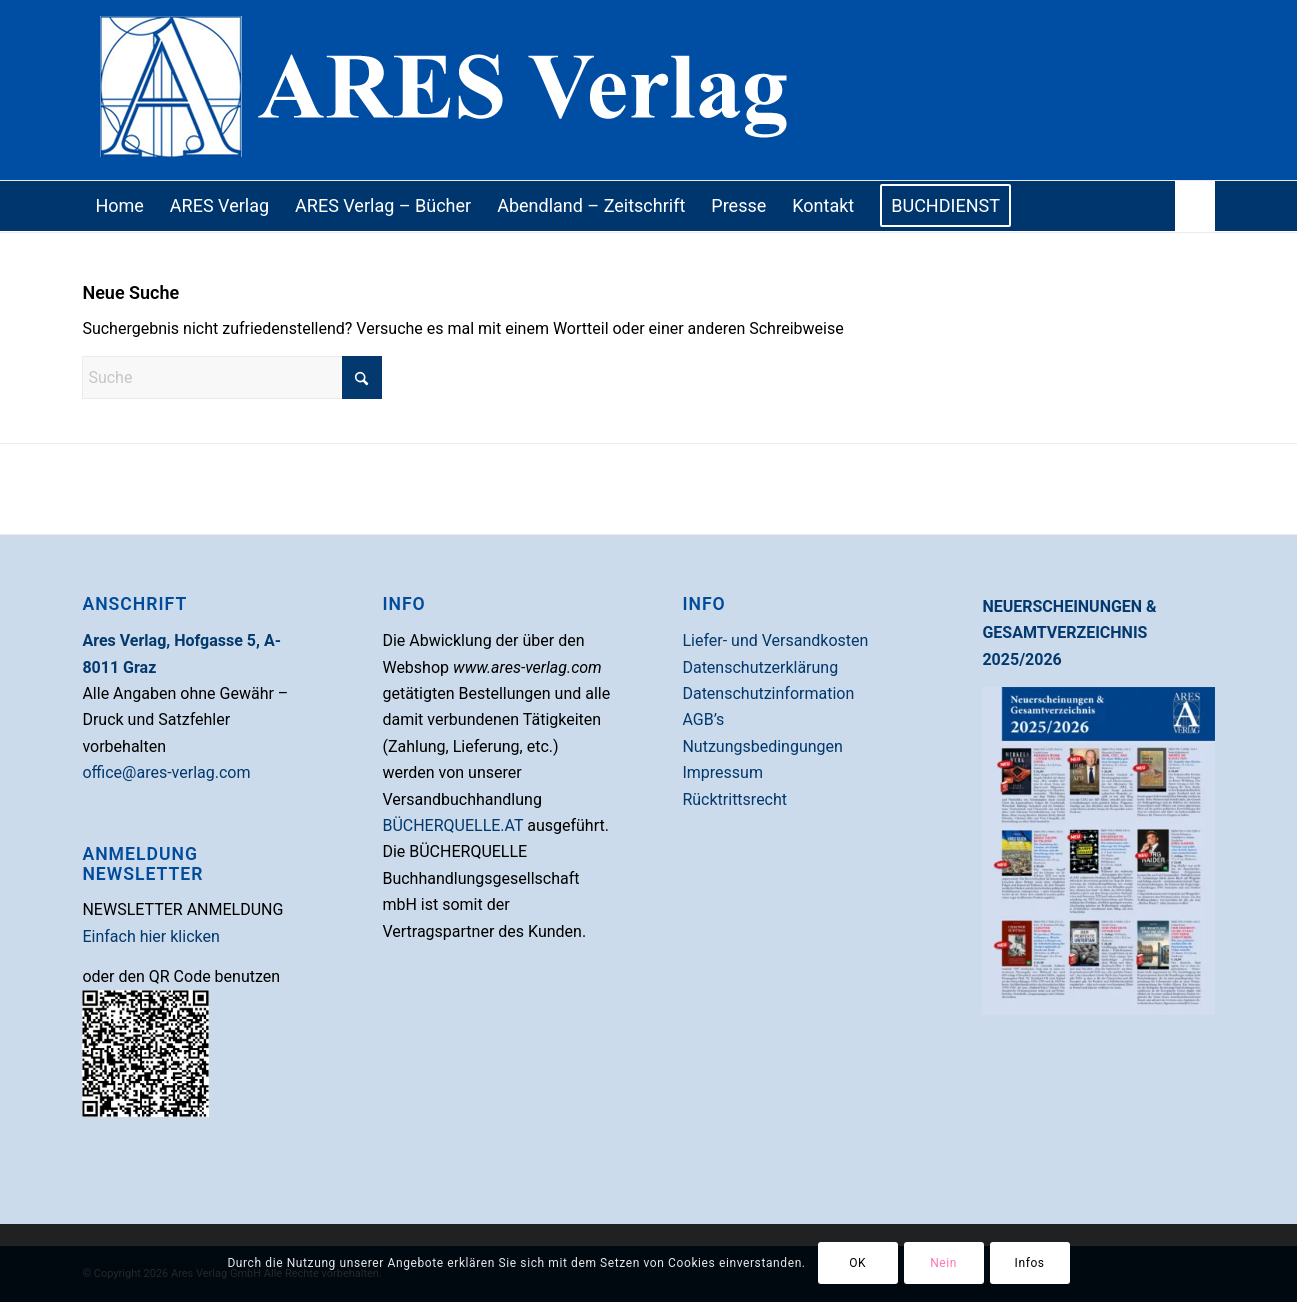 This screenshot has width=1297, height=1302. What do you see at coordinates (1030, 1263) in the screenshot?
I see `Infos` at bounding box center [1030, 1263].